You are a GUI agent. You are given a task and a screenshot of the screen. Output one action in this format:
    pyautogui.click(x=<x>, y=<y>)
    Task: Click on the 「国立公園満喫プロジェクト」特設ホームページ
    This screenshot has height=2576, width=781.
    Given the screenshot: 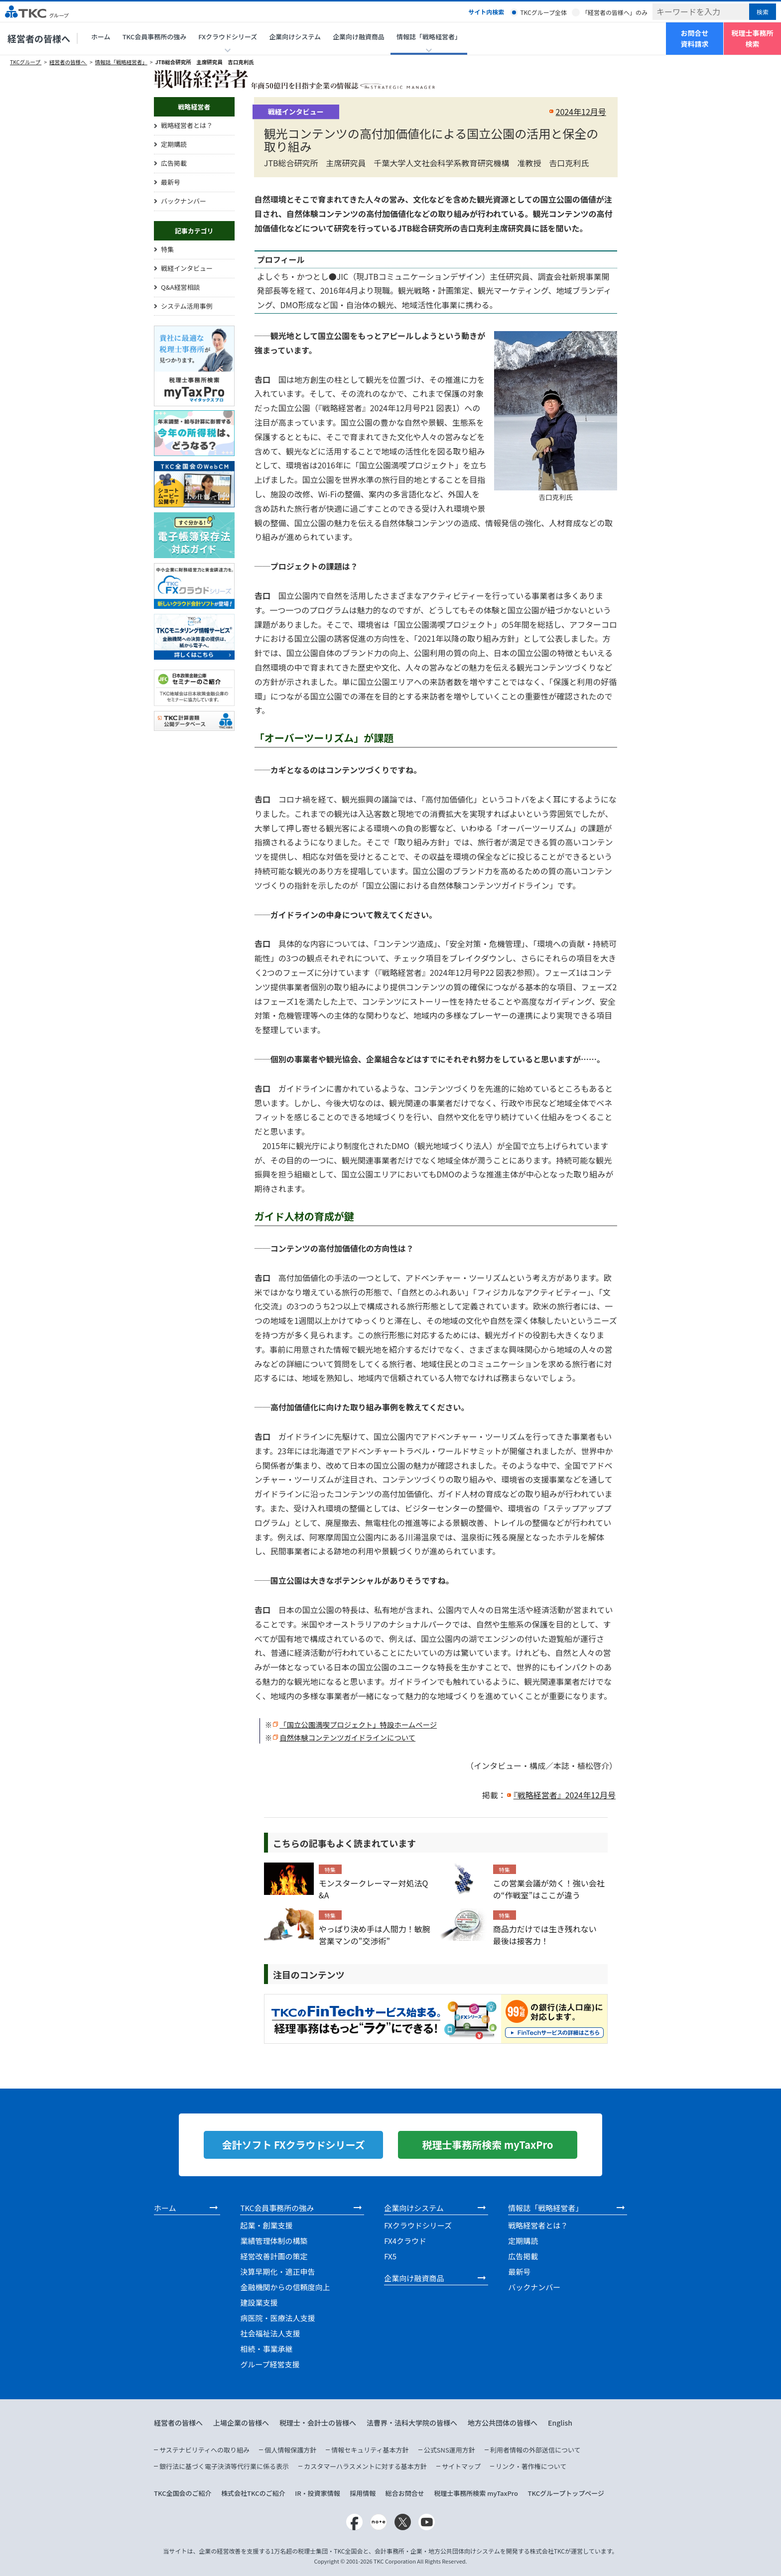 What is the action you would take?
    pyautogui.click(x=358, y=1724)
    